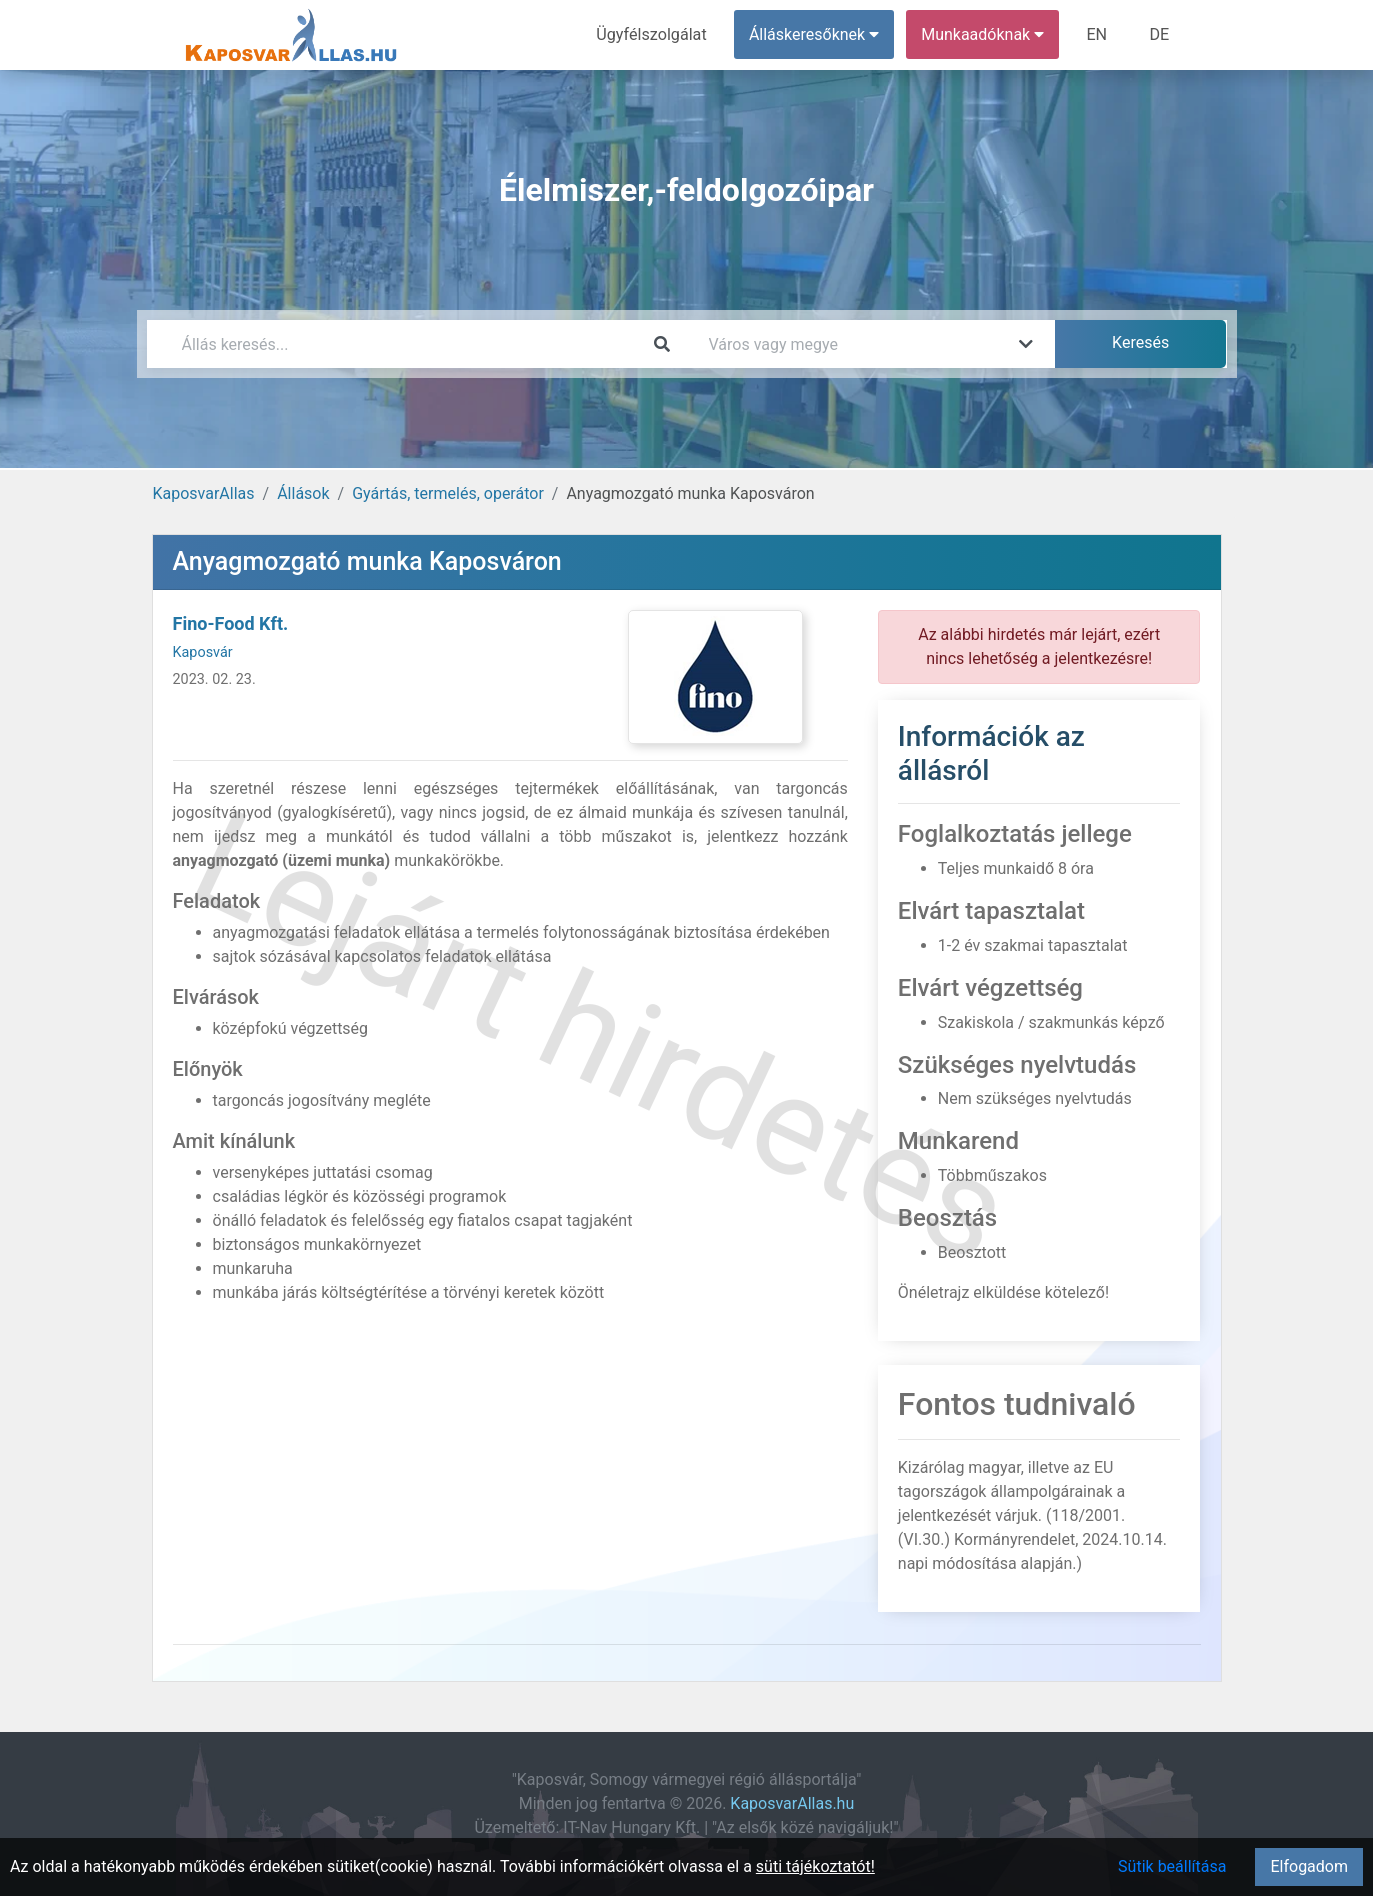  I want to click on süti tájékoztatót!, so click(815, 1866).